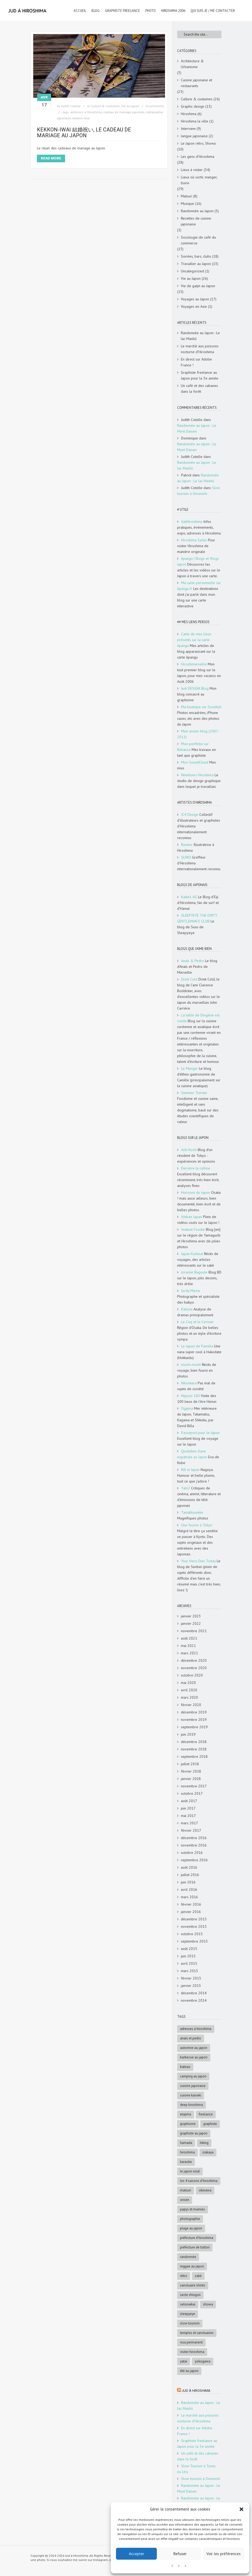  What do you see at coordinates (198, 240) in the screenshot?
I see `Sociologie de café du commerce` at bounding box center [198, 240].